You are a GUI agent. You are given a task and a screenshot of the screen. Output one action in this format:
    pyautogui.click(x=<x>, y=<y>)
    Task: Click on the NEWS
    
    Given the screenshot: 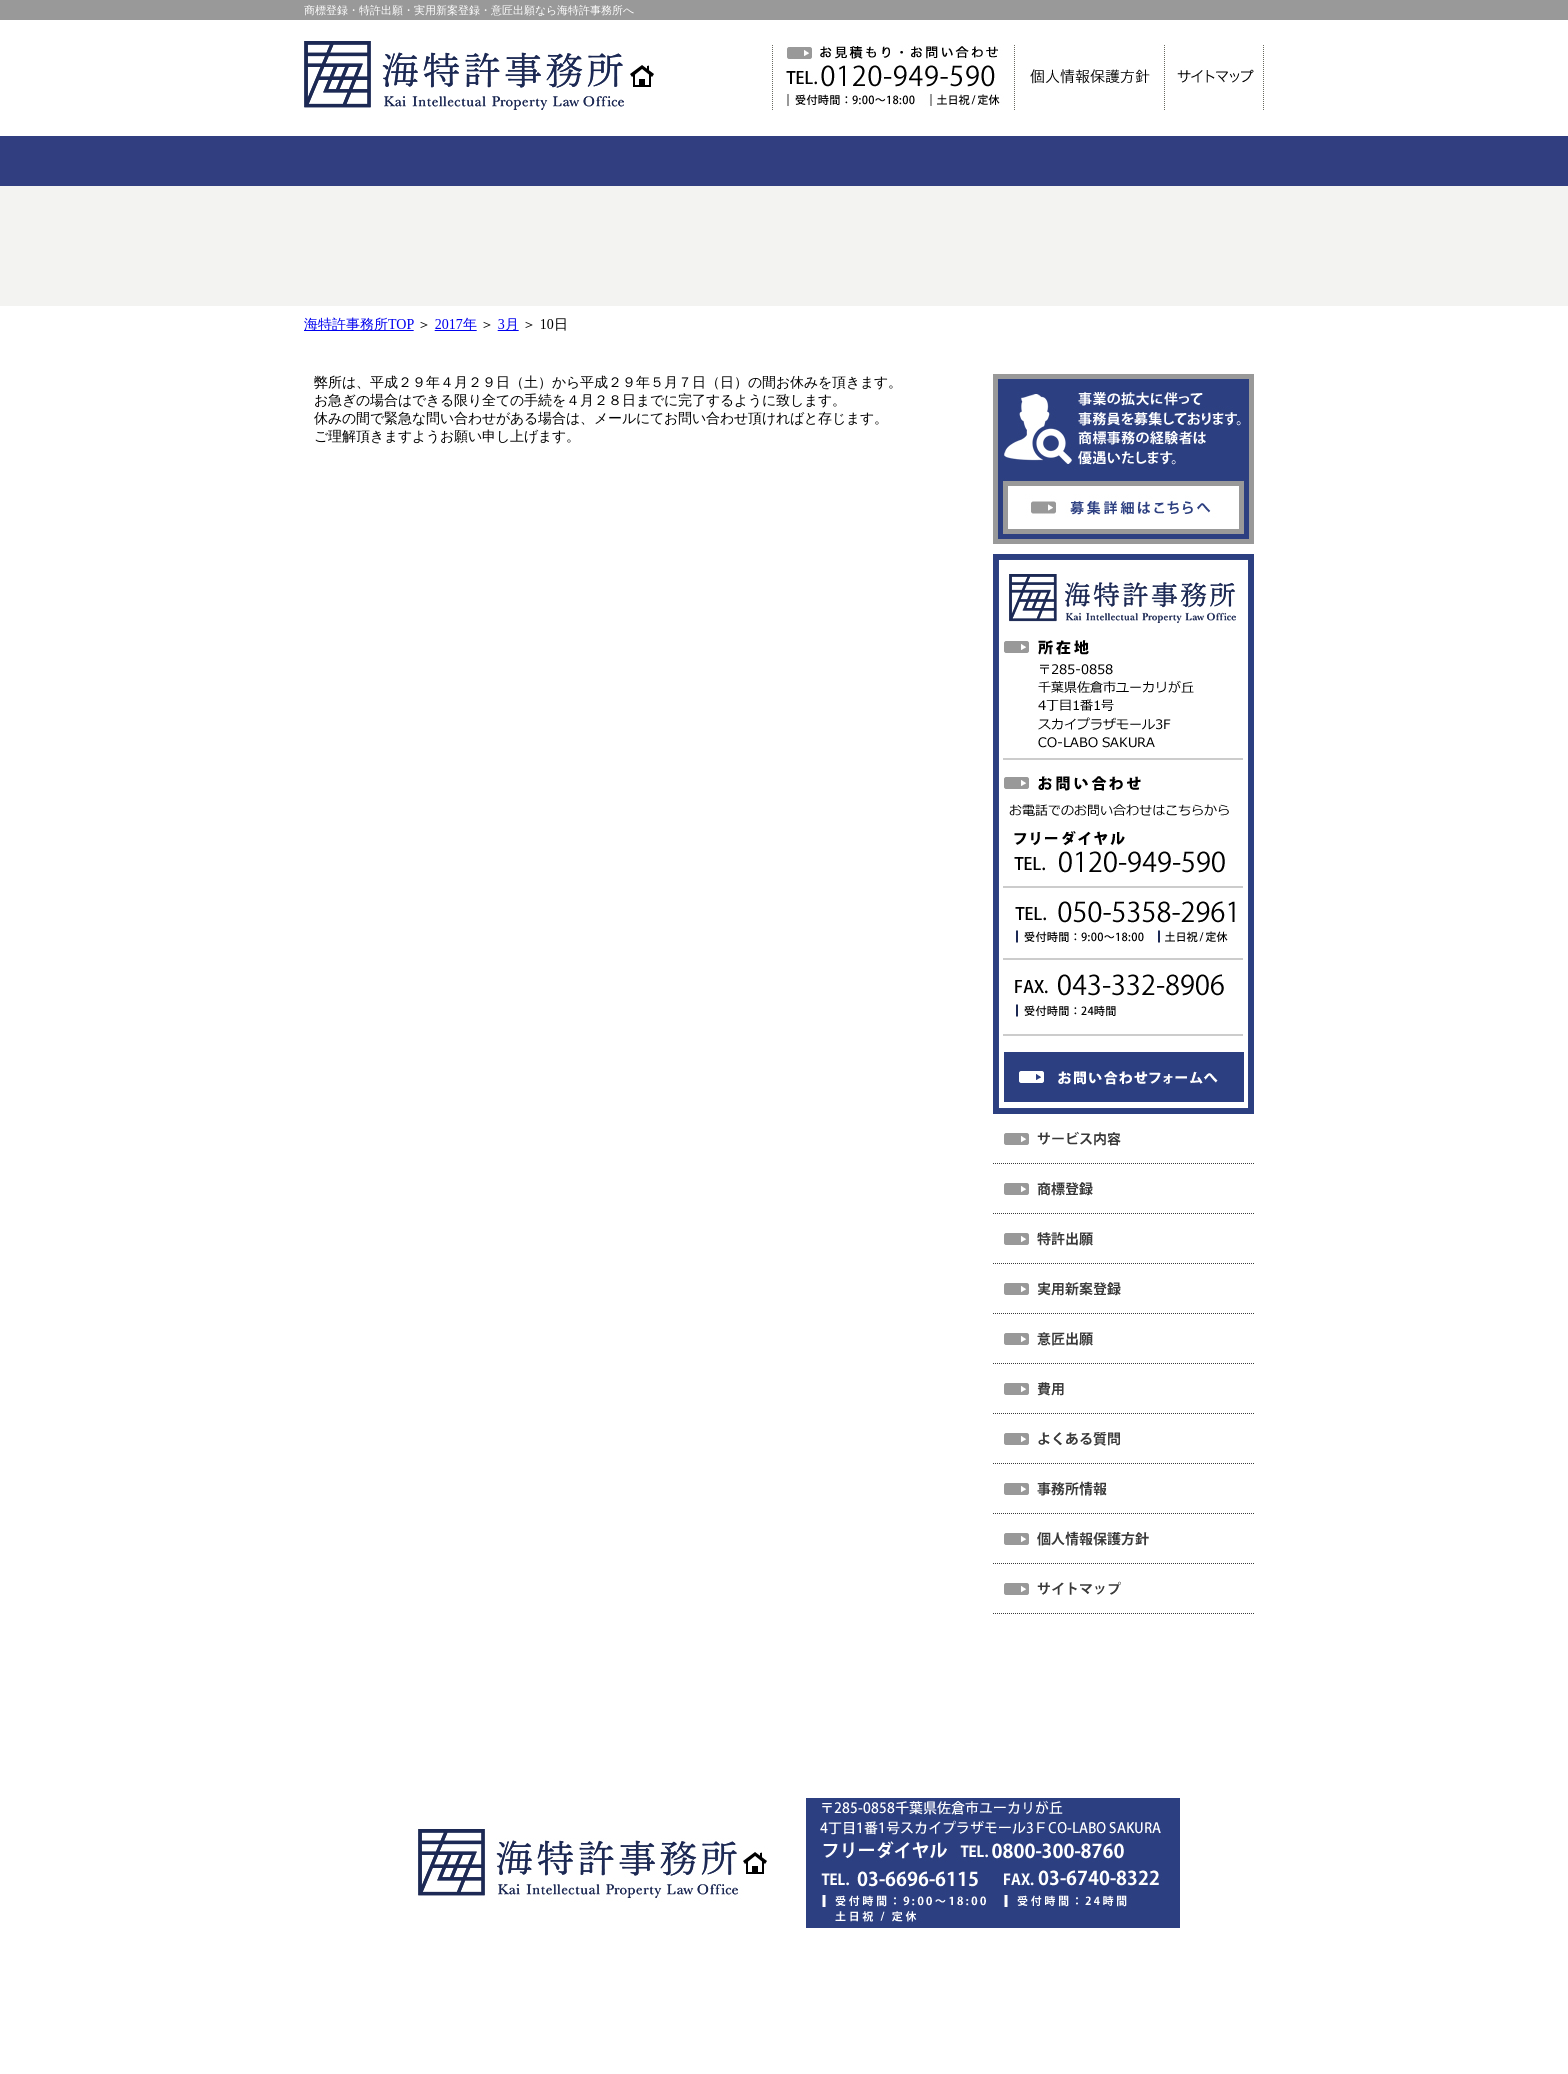 What is the action you would take?
    pyautogui.click(x=546, y=1717)
    